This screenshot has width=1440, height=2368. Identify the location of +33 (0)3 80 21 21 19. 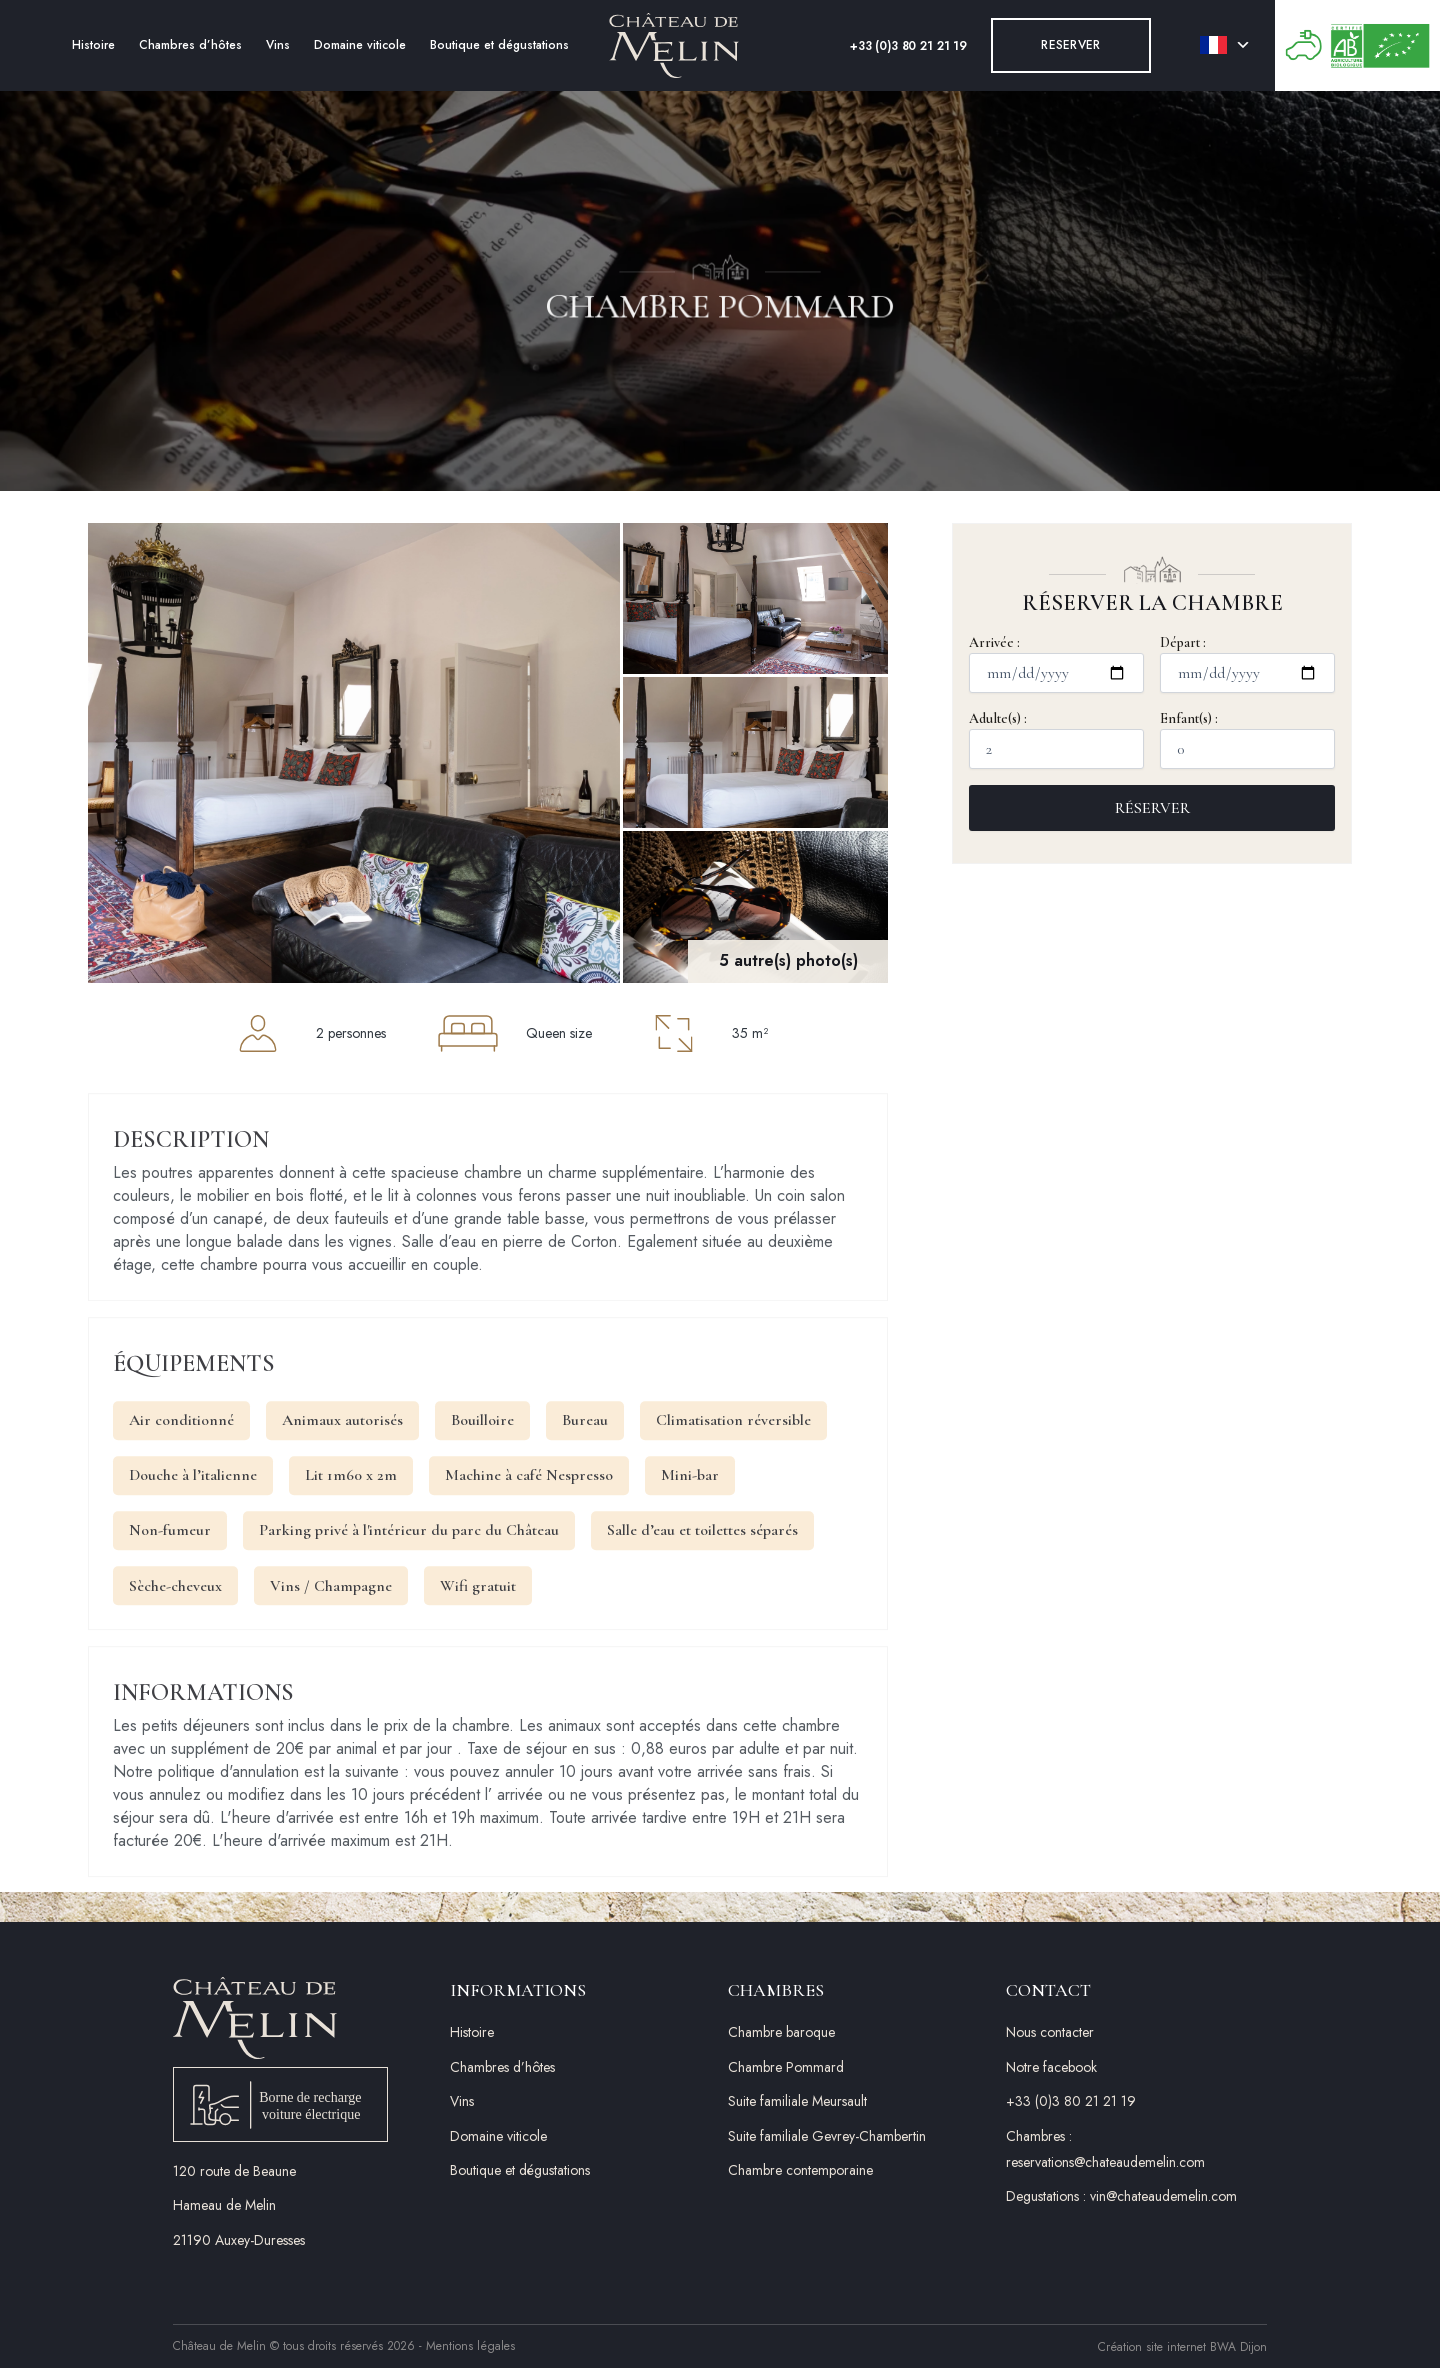
(908, 46).